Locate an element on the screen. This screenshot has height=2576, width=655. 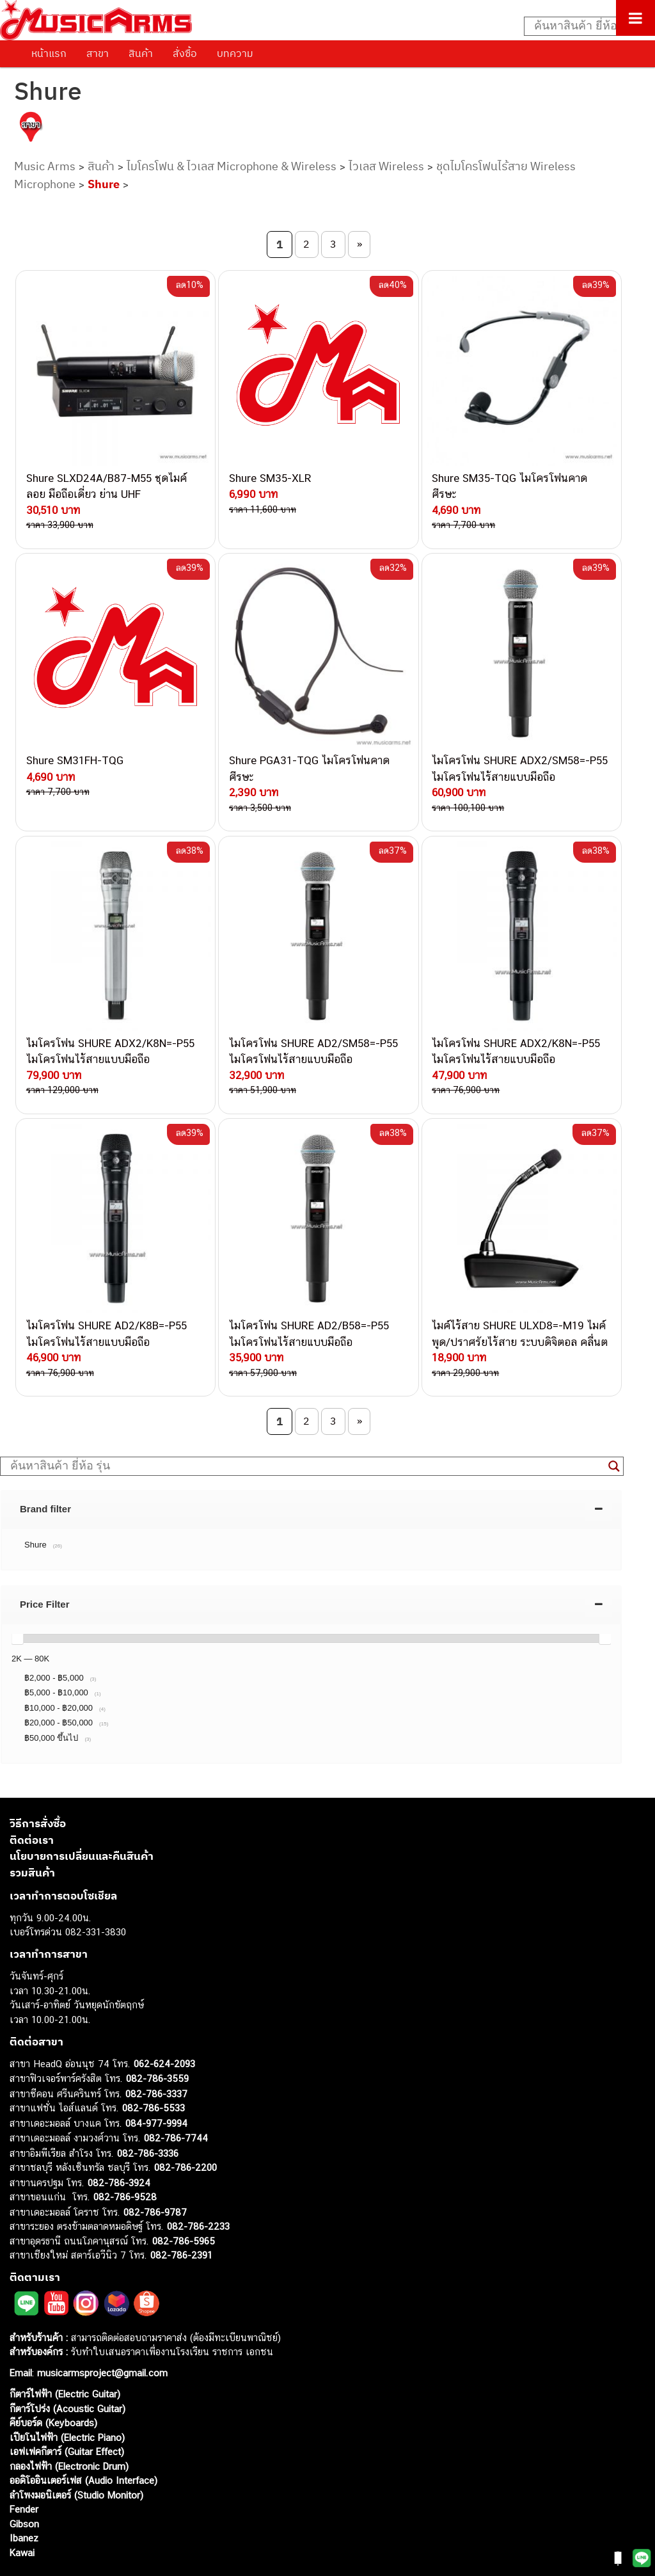
[Toggle Menu] is located at coordinates (635, 18).